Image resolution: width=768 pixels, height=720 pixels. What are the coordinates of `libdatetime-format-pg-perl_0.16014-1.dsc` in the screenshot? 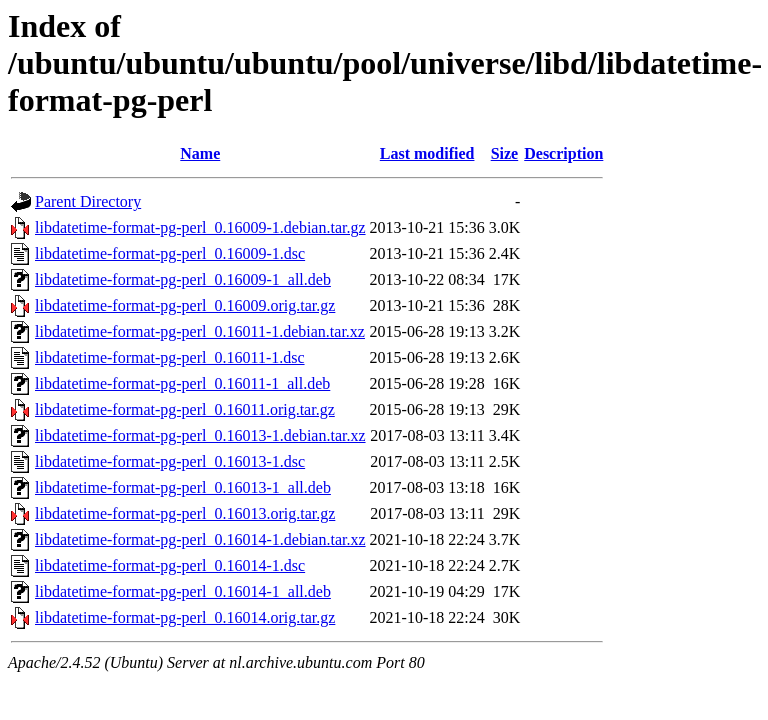 It's located at (170, 565).